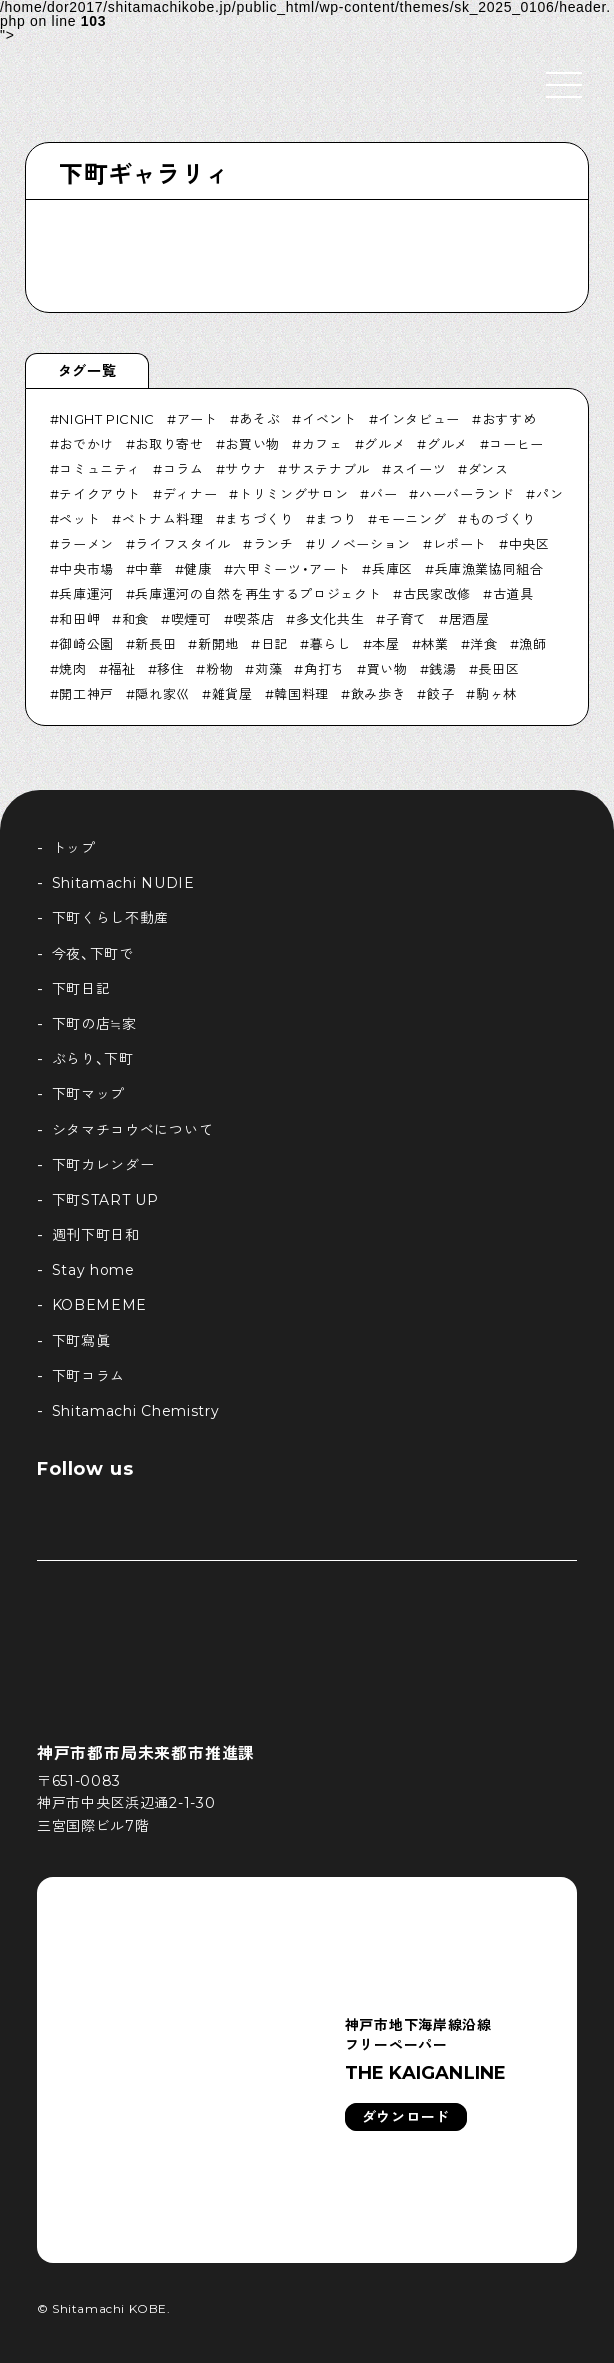 This screenshot has width=614, height=2363. I want to click on インタビュー, so click(419, 419).